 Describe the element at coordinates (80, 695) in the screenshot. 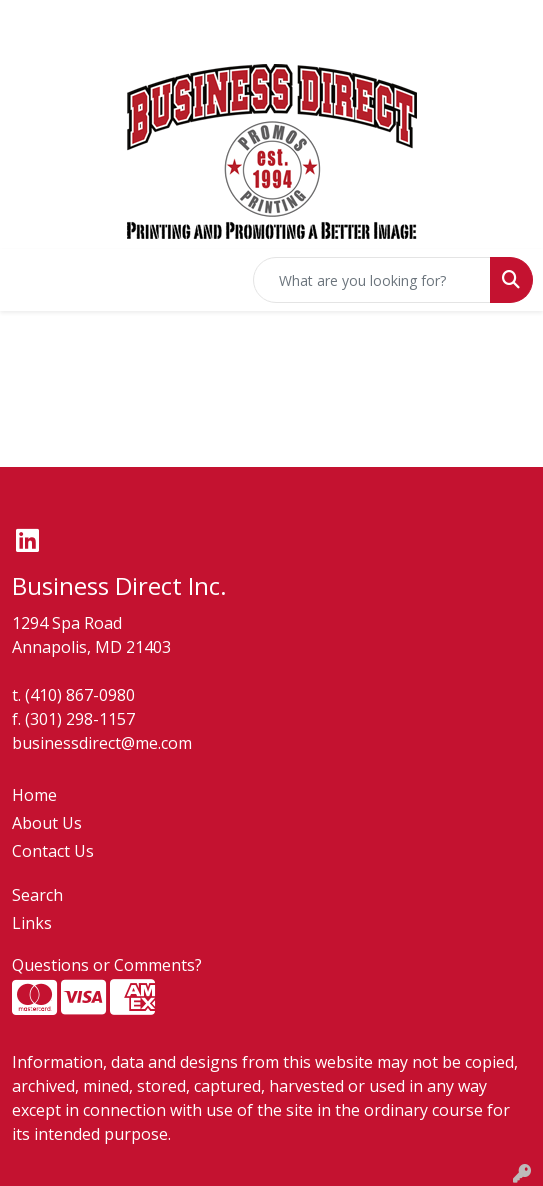

I see `(410) 867-0980` at that location.